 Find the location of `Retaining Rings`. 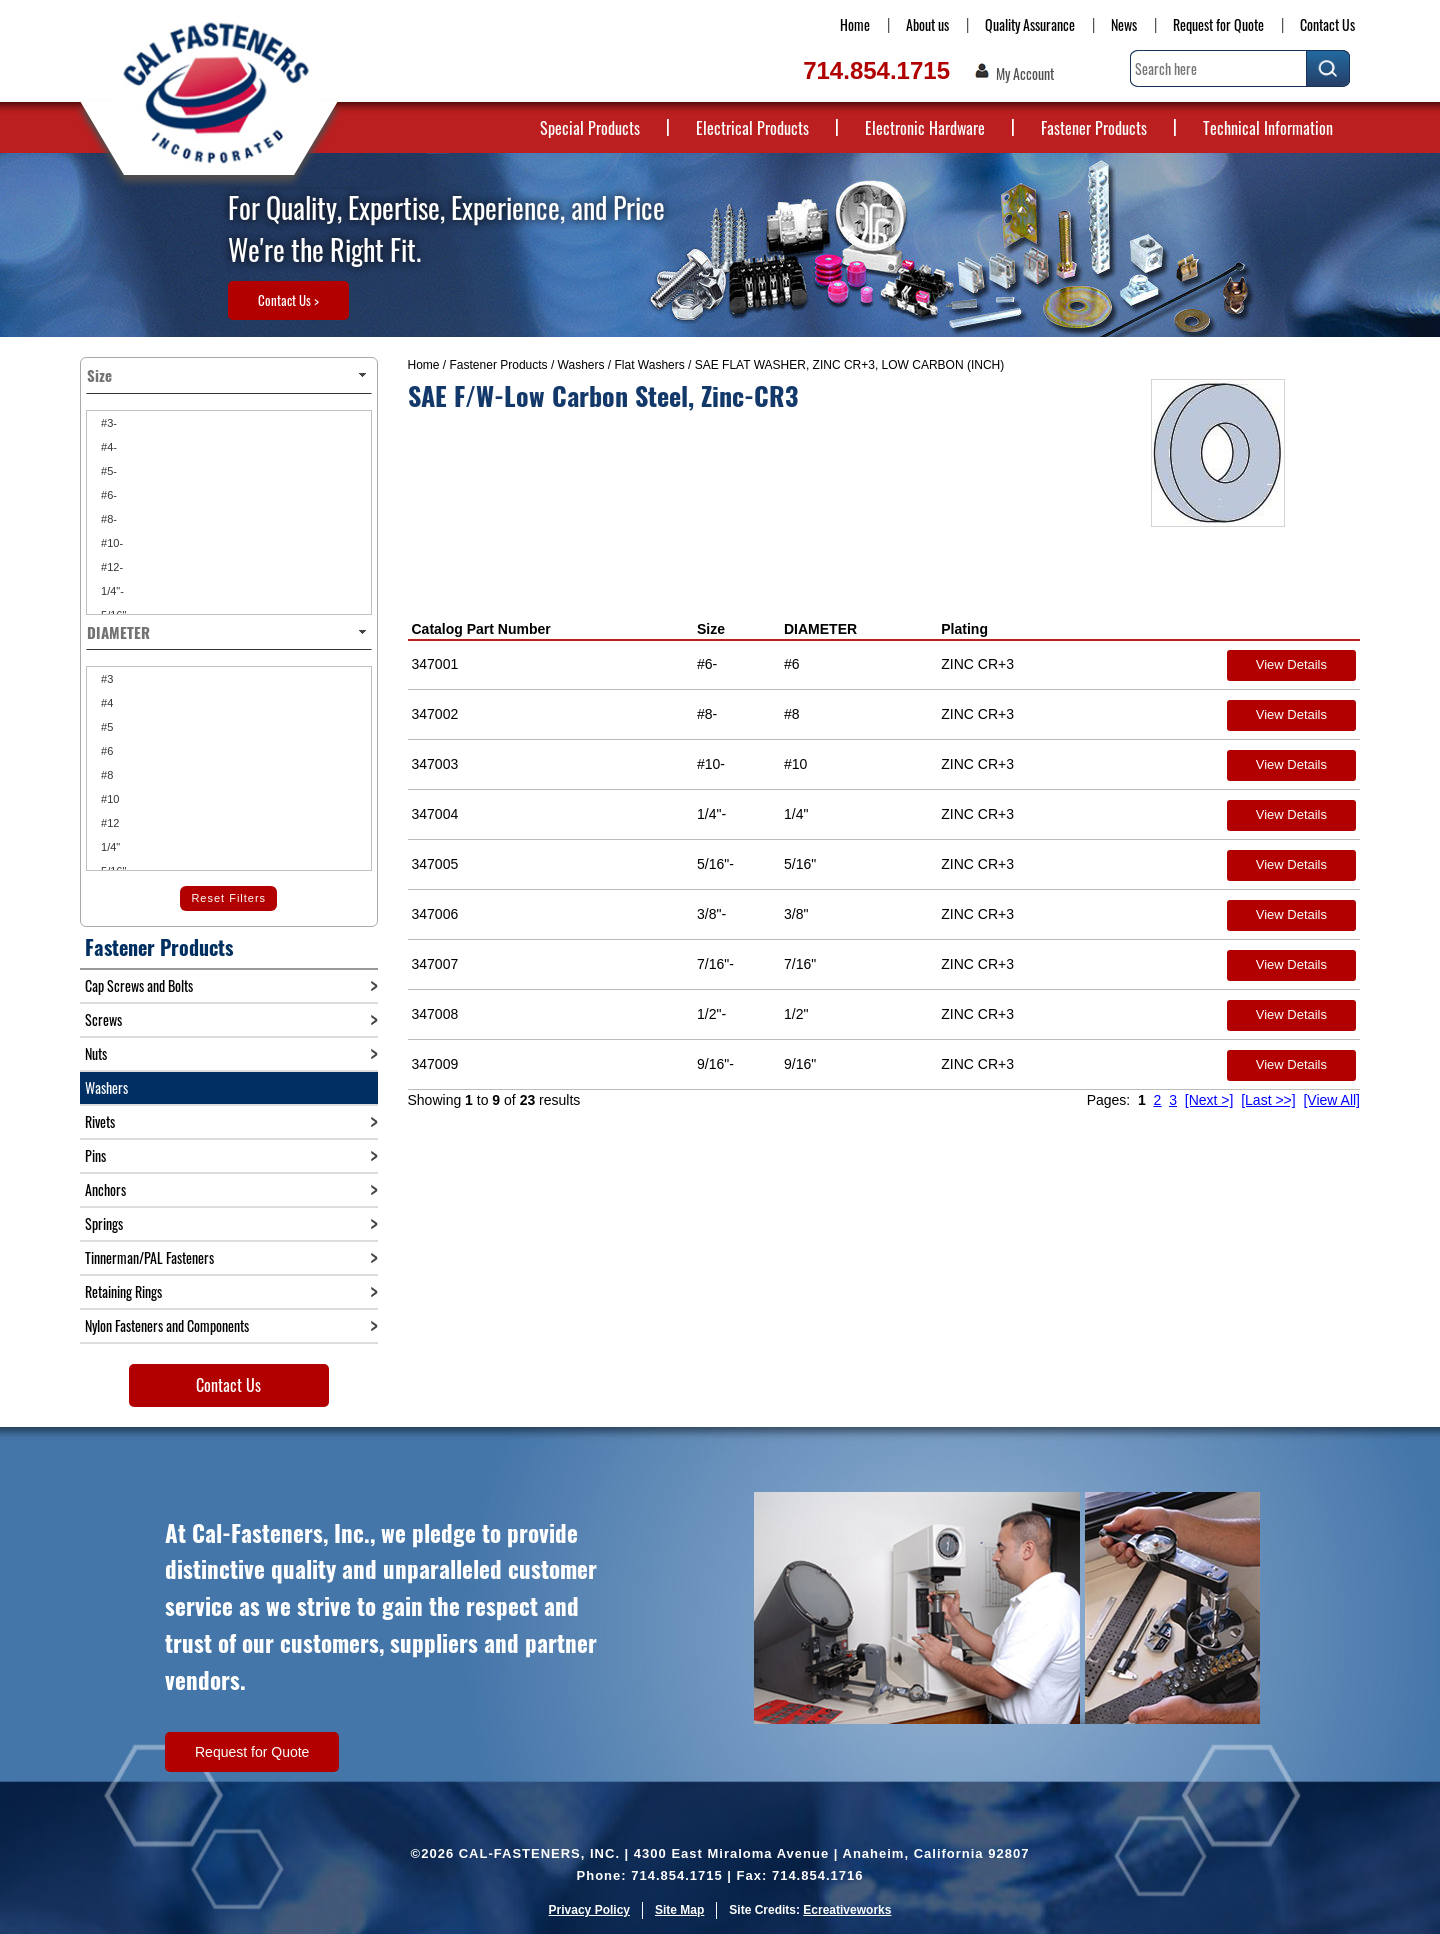

Retaining Rings is located at coordinates (123, 1291).